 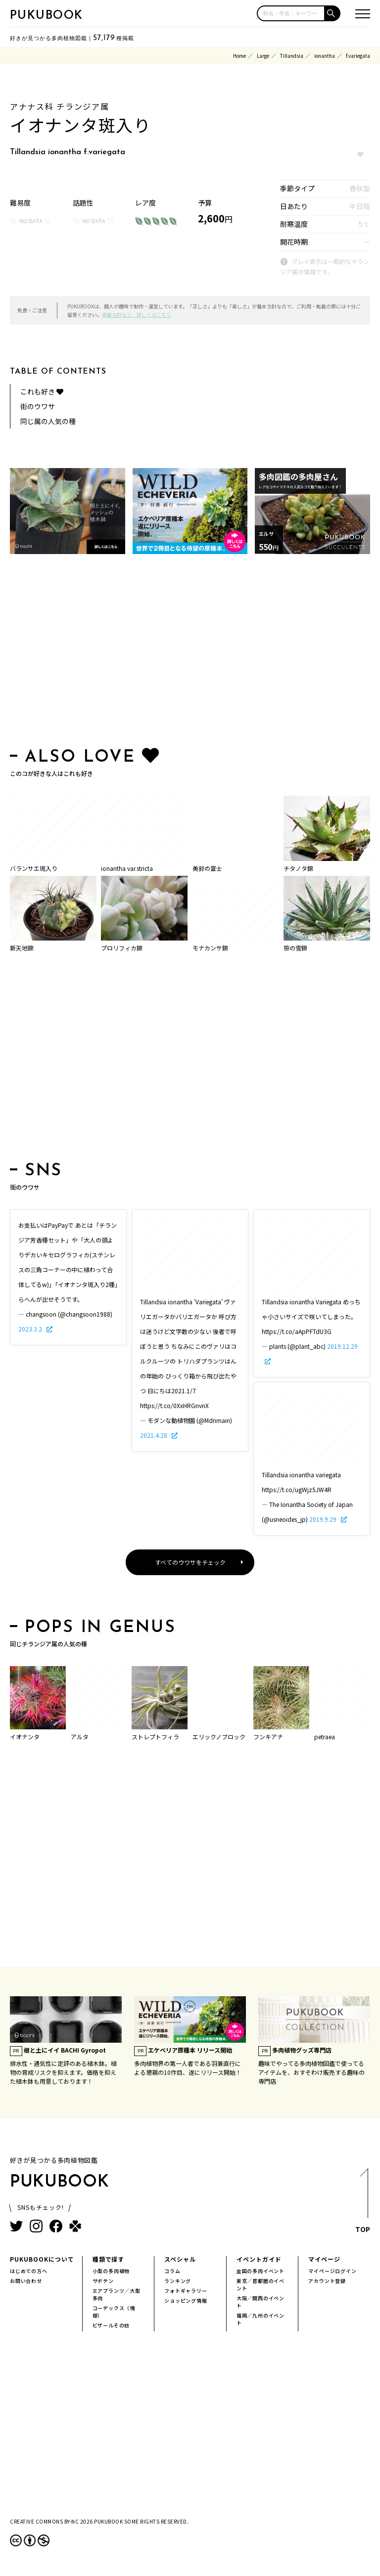 What do you see at coordinates (332, 2271) in the screenshot?
I see `マイページログイン` at bounding box center [332, 2271].